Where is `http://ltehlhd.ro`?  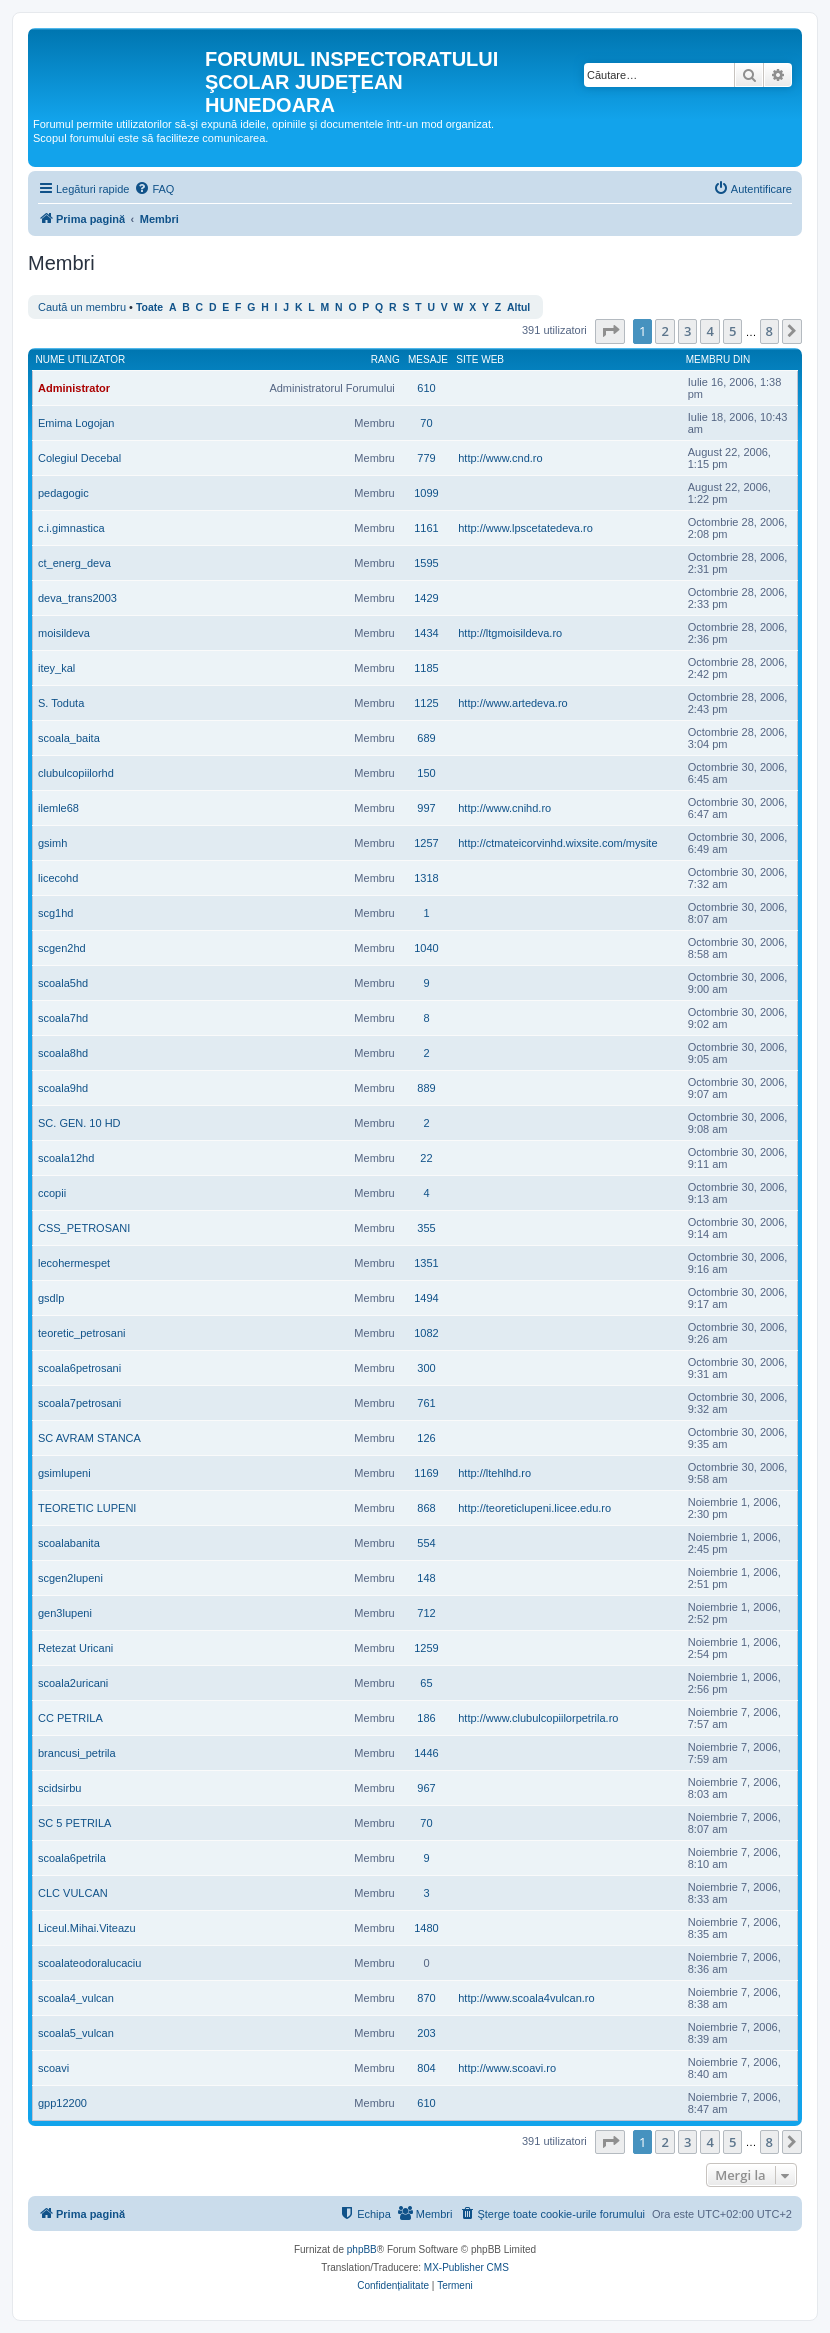 http://ltehlhd.ro is located at coordinates (494, 1473).